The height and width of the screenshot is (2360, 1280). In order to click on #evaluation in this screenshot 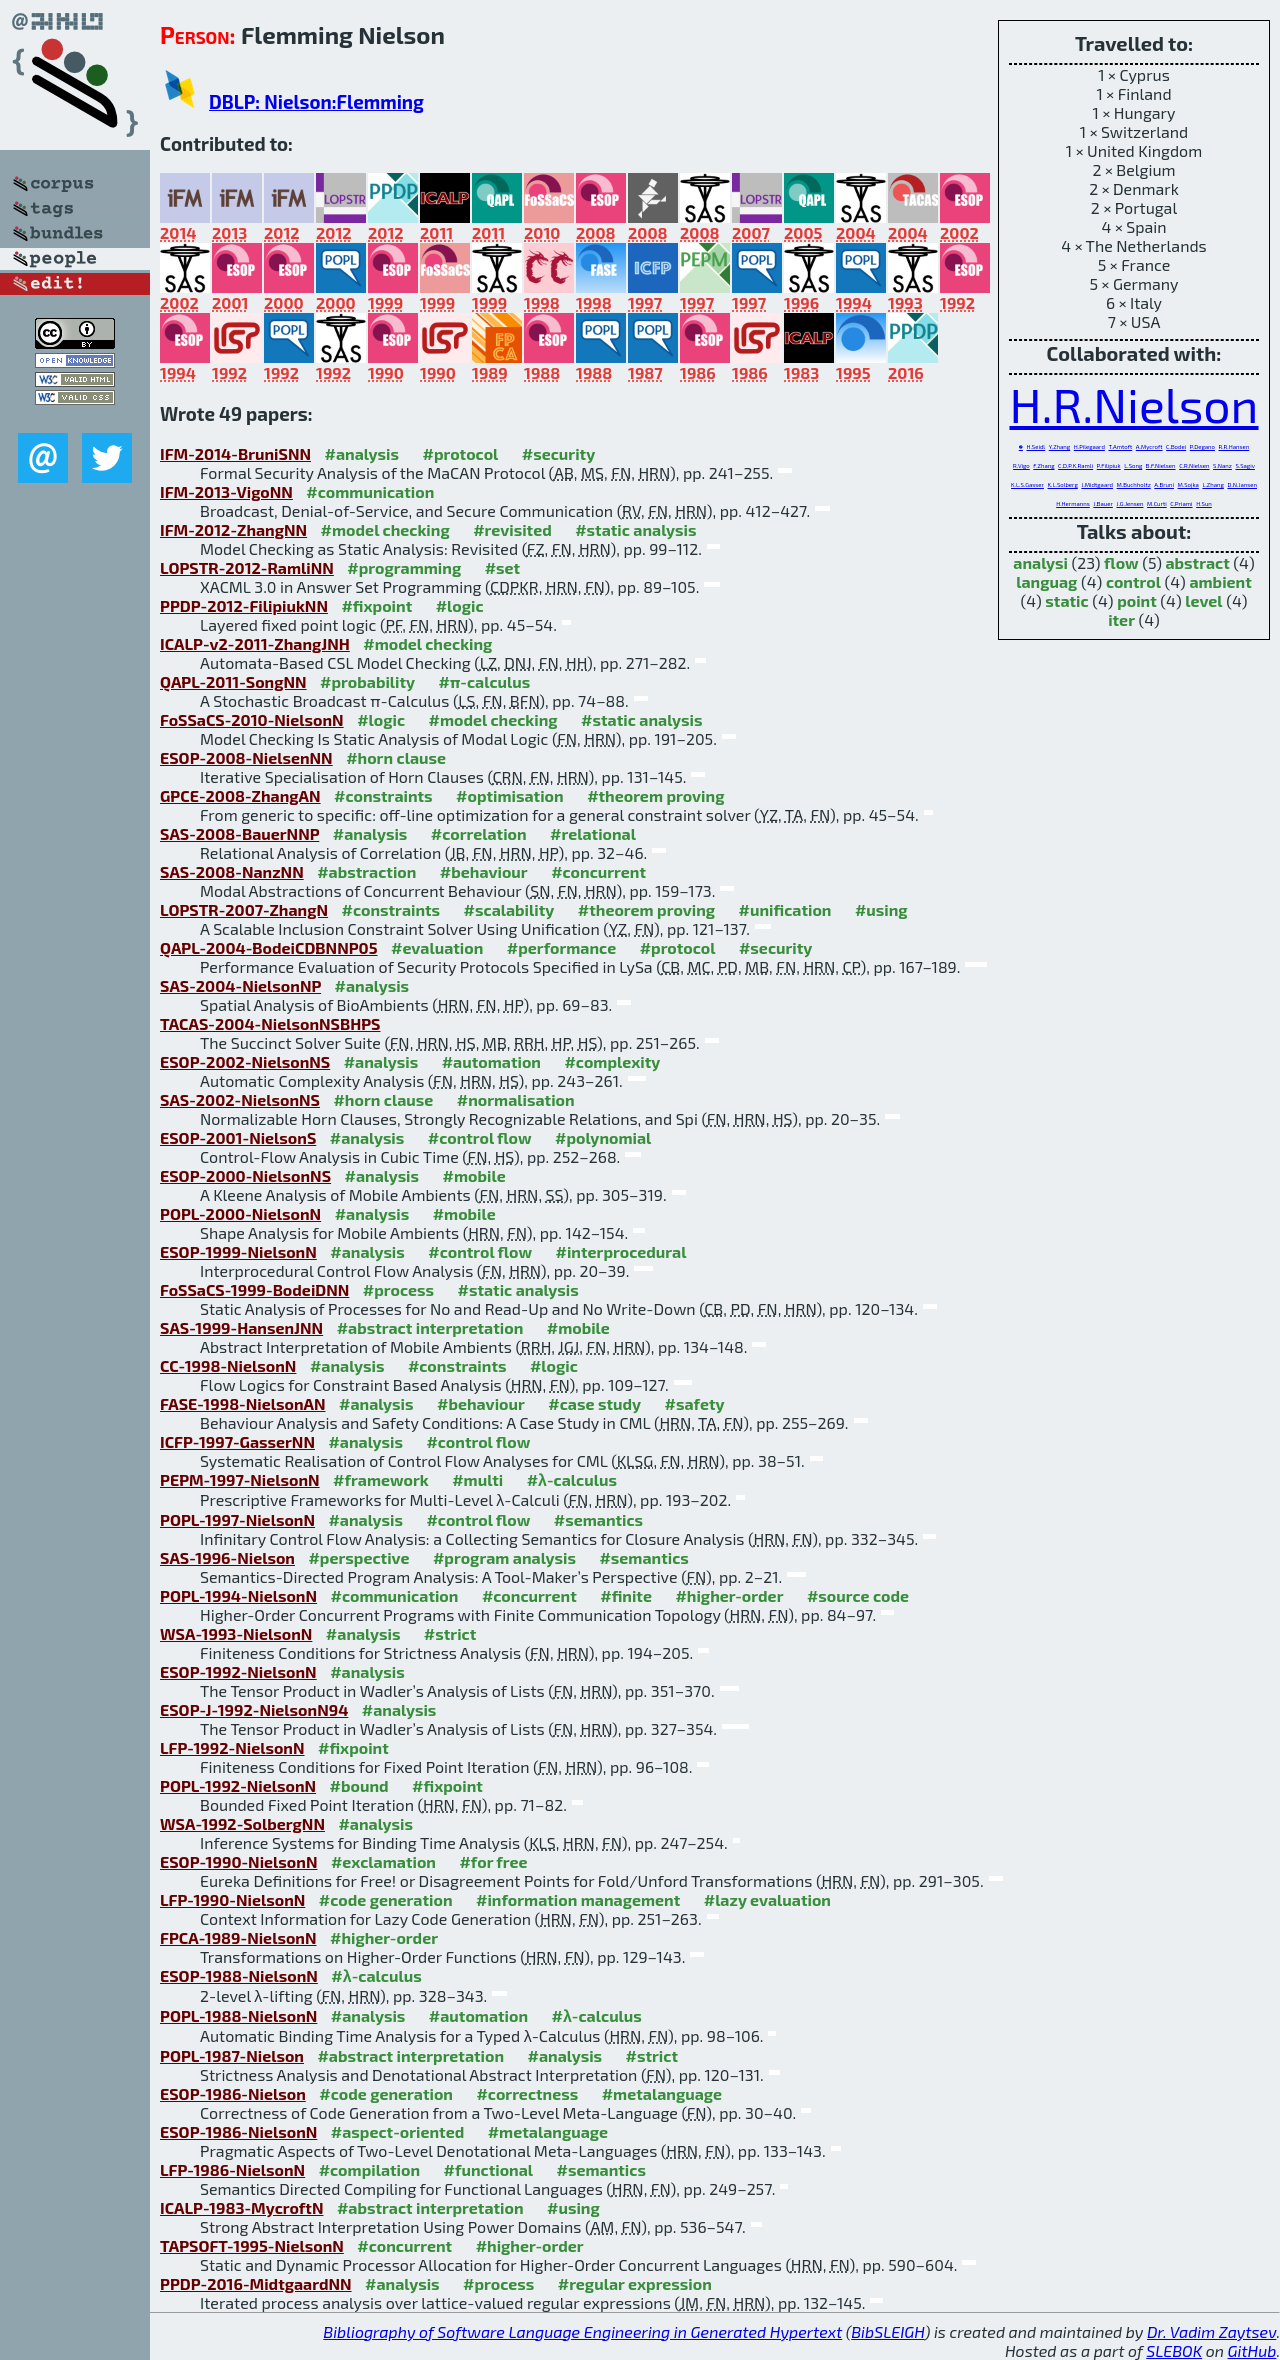, I will do `click(437, 947)`.